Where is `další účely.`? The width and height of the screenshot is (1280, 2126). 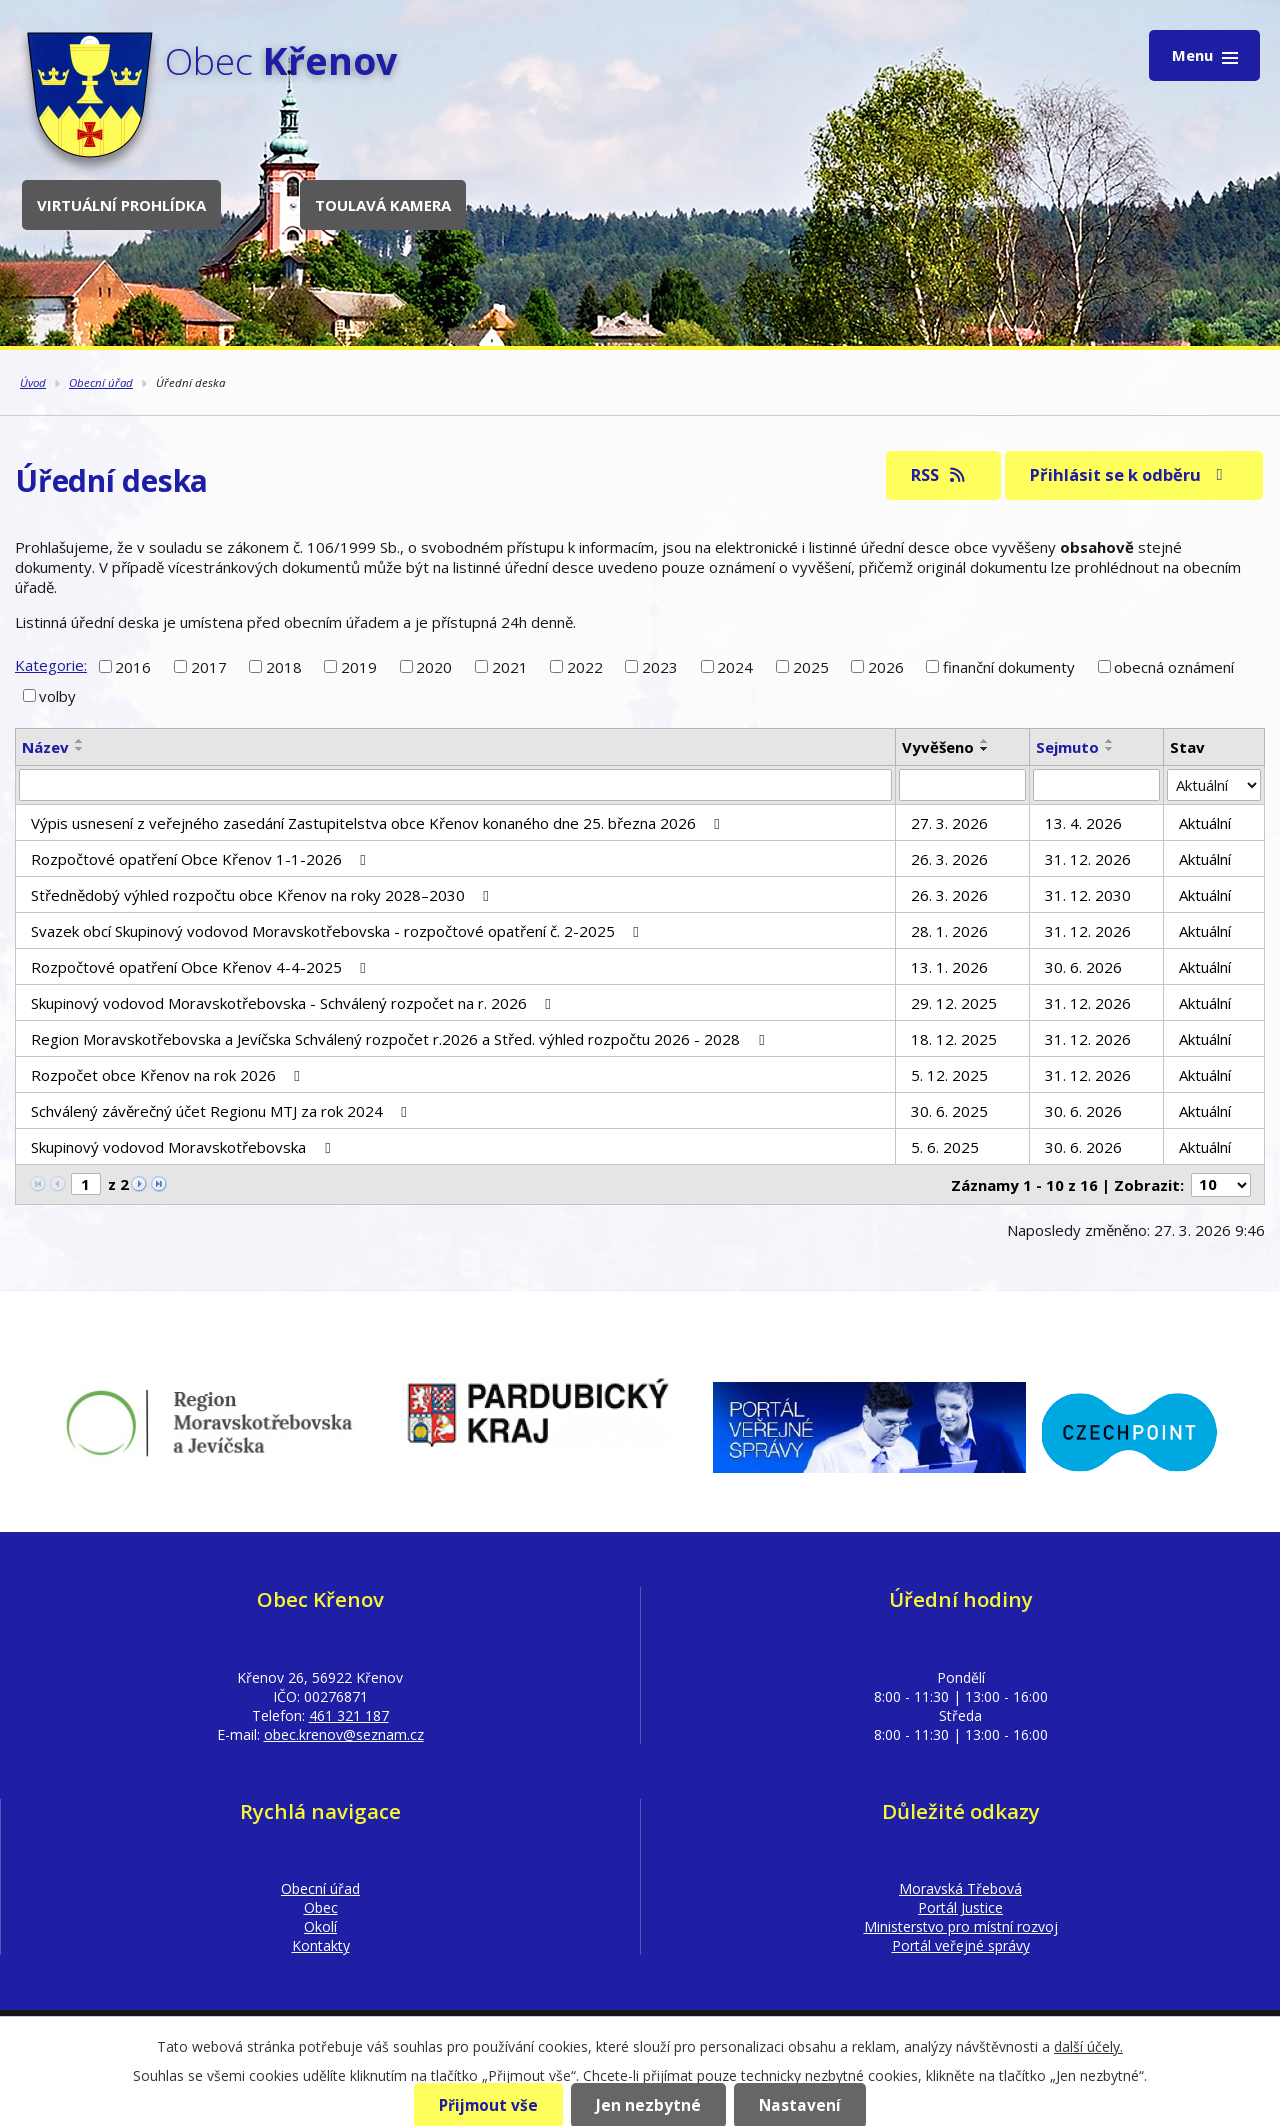
další účely. is located at coordinates (1088, 2046).